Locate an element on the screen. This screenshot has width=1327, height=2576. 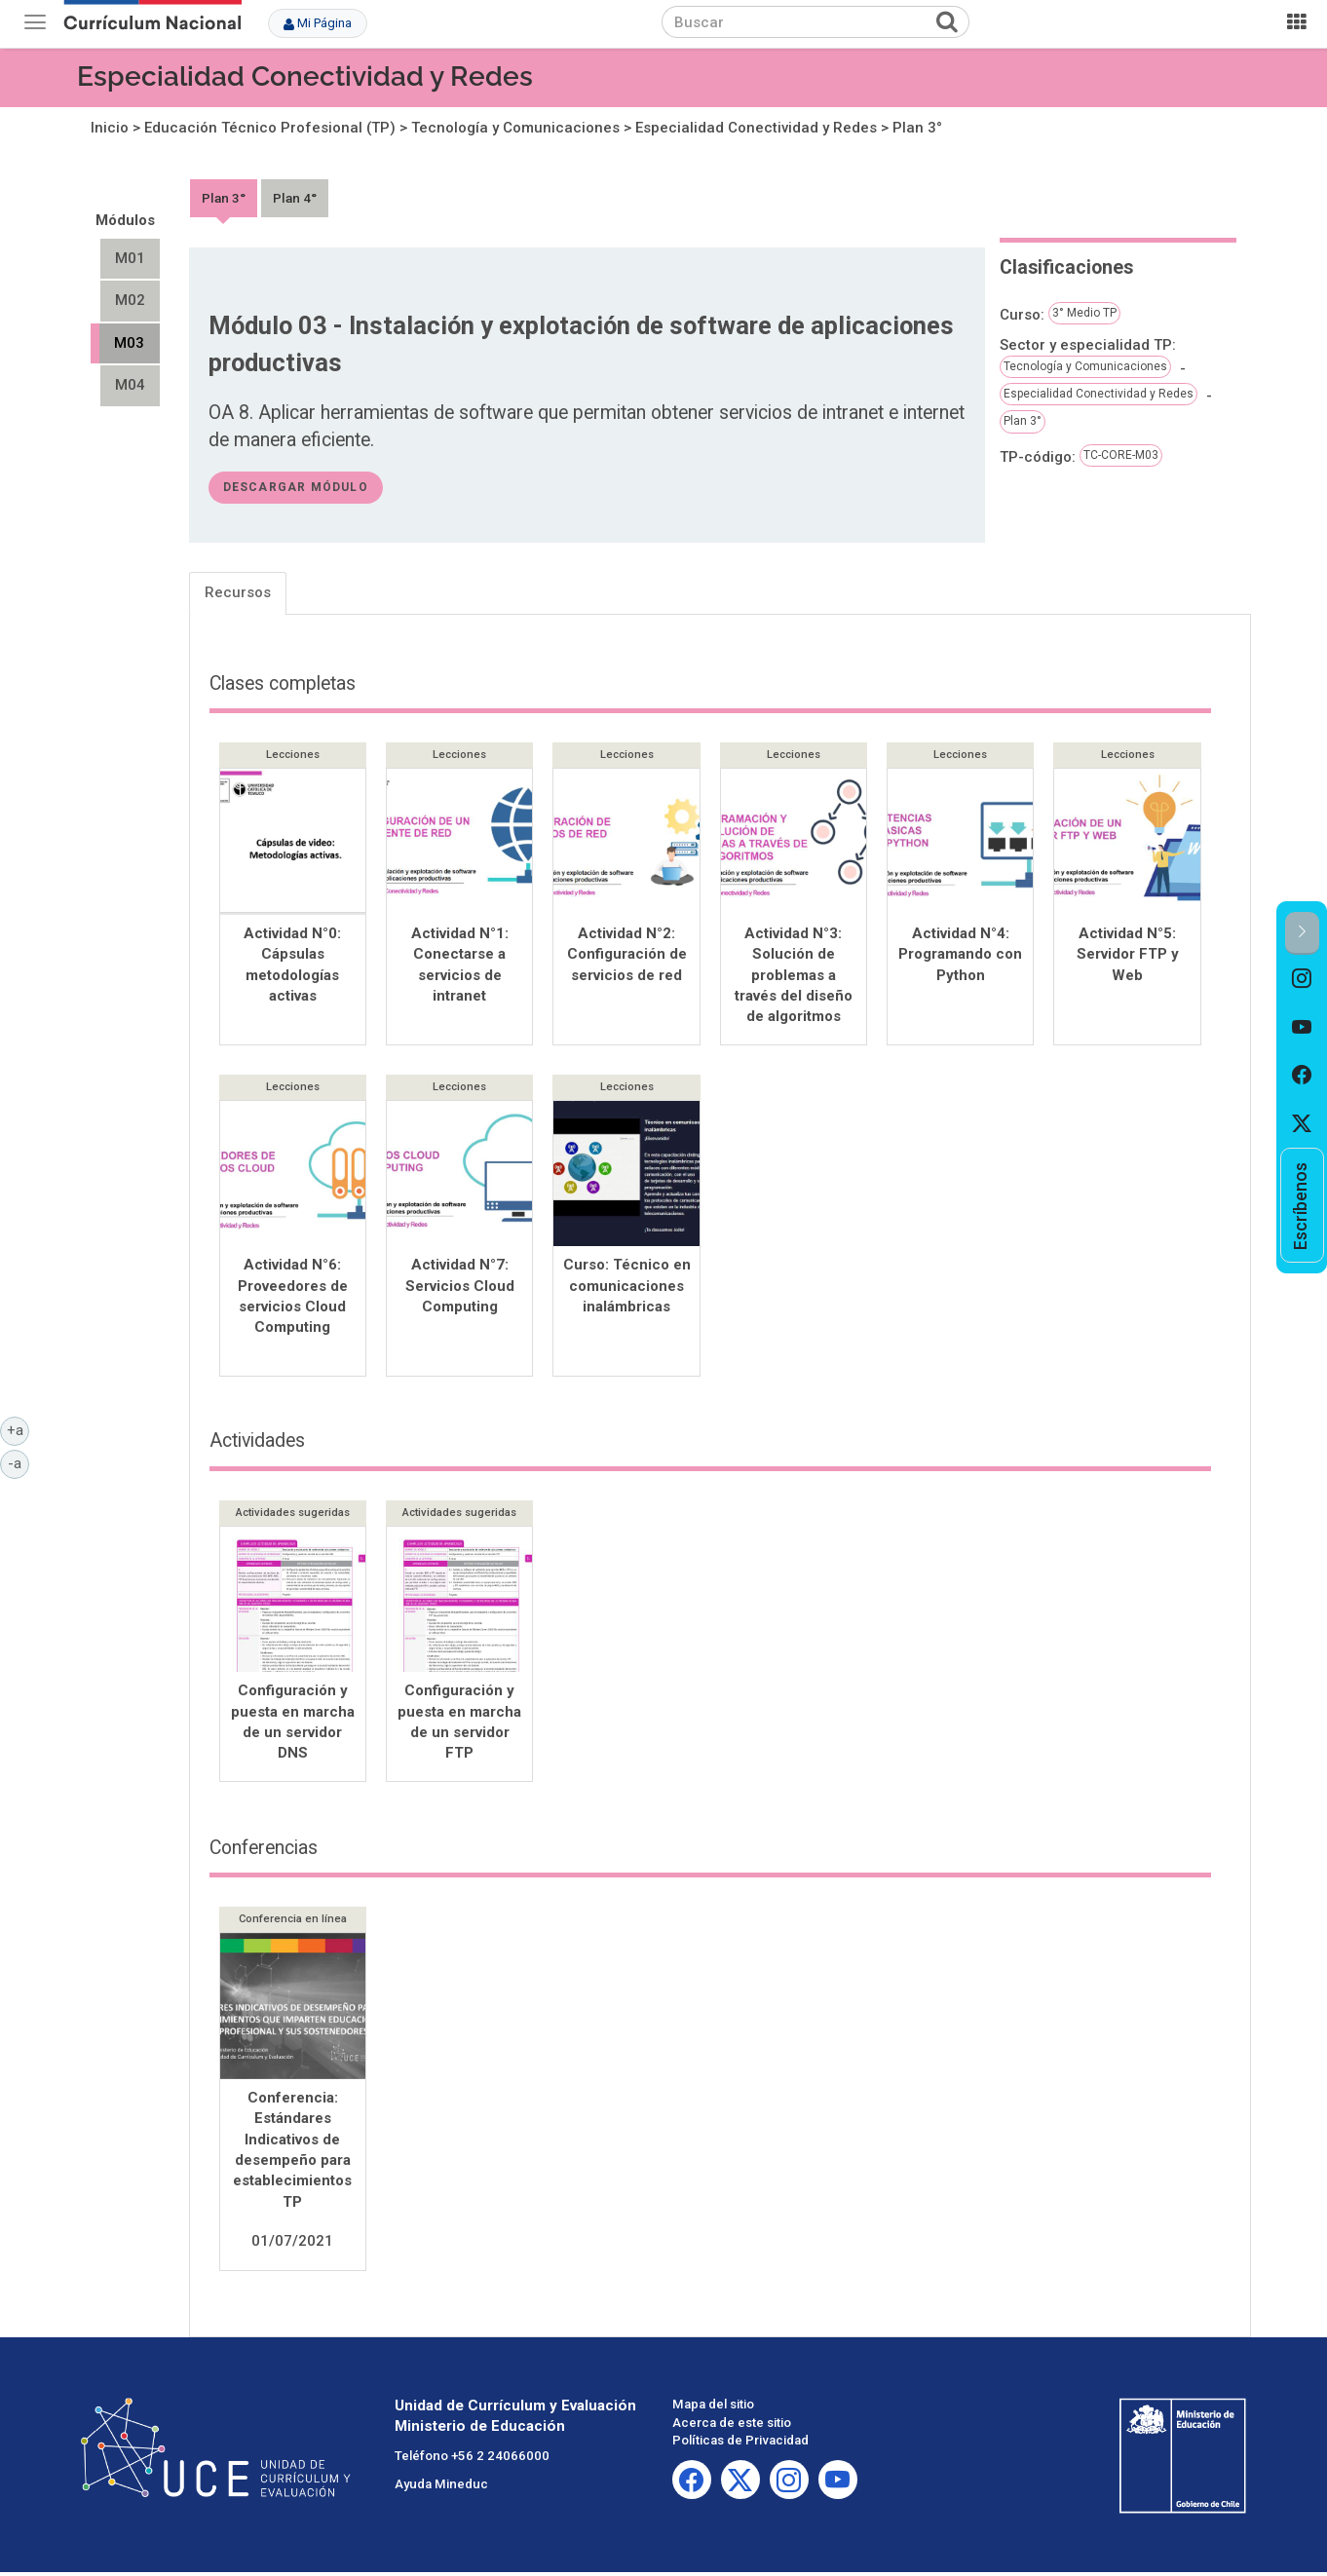
Recursos [tab] is located at coordinates (238, 592).